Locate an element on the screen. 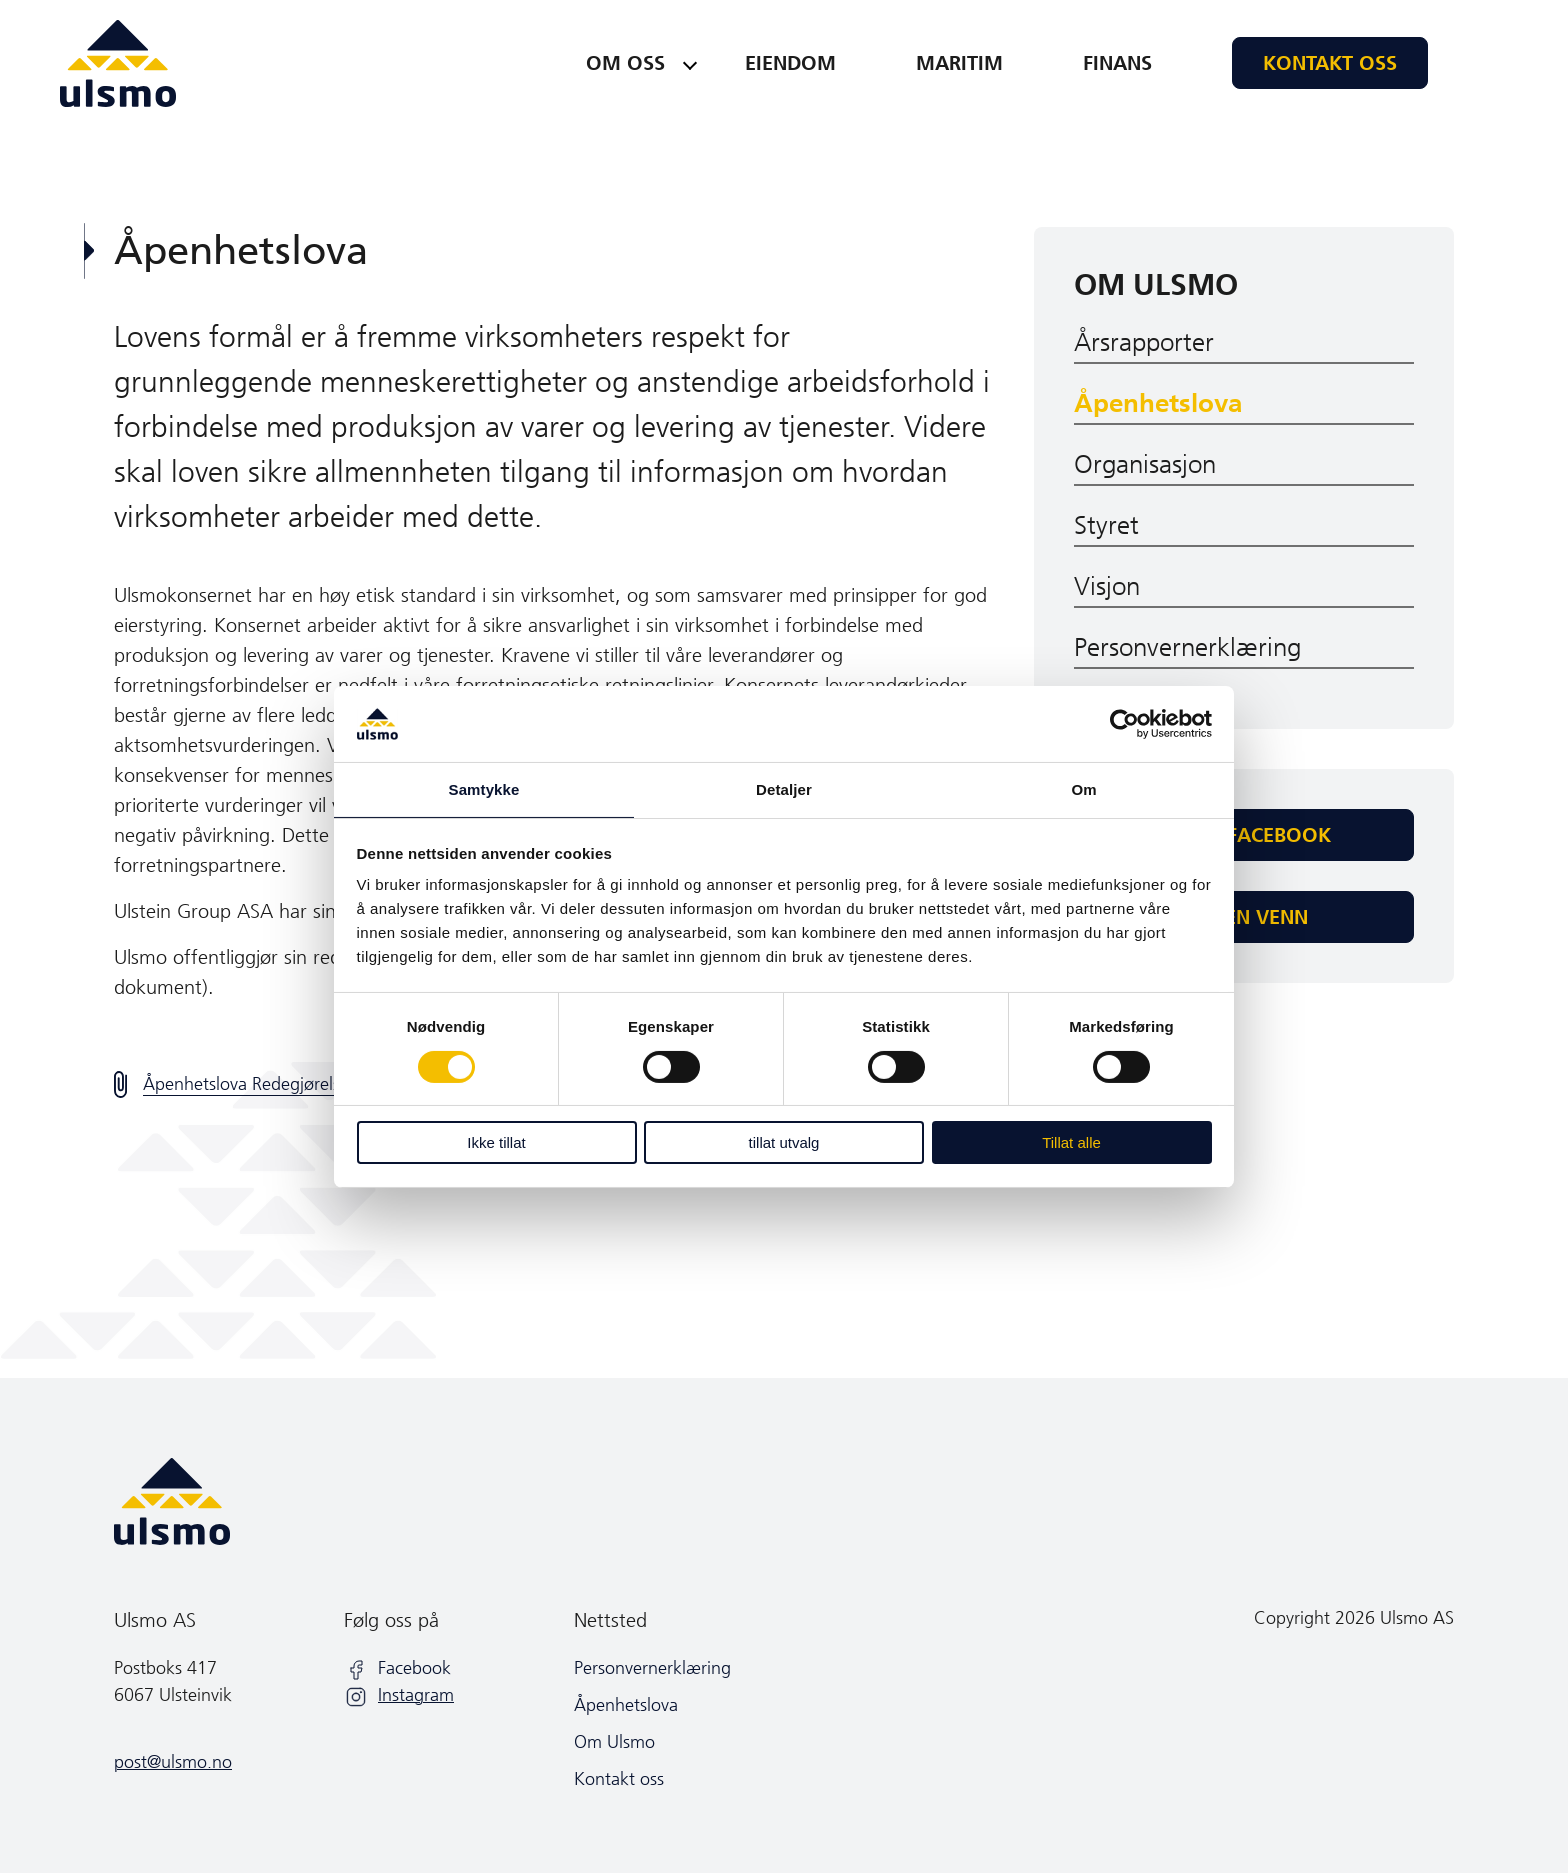 The width and height of the screenshot is (1568, 1873). Personvernerklæring is located at coordinates (1187, 647).